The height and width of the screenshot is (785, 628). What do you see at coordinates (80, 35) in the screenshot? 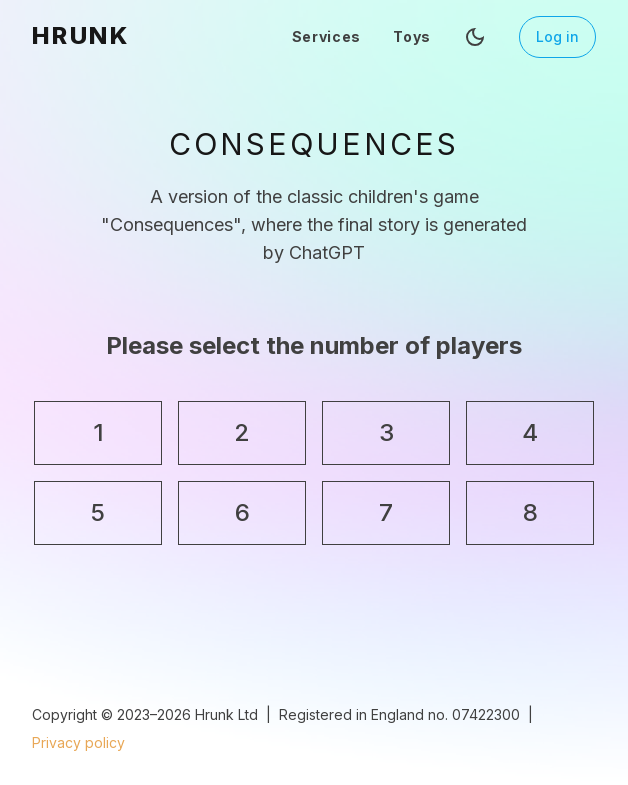
I see `HRUNK` at bounding box center [80, 35].